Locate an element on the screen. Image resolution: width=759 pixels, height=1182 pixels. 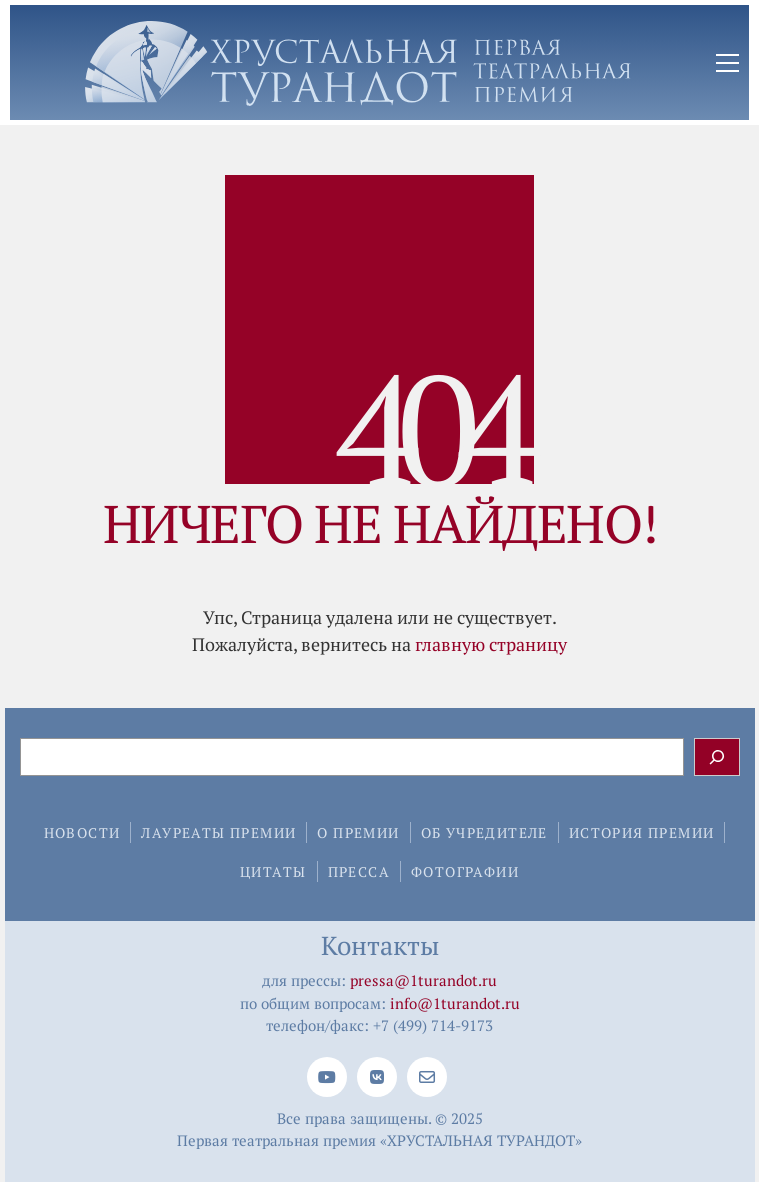
главную страницу is located at coordinates (491, 644).